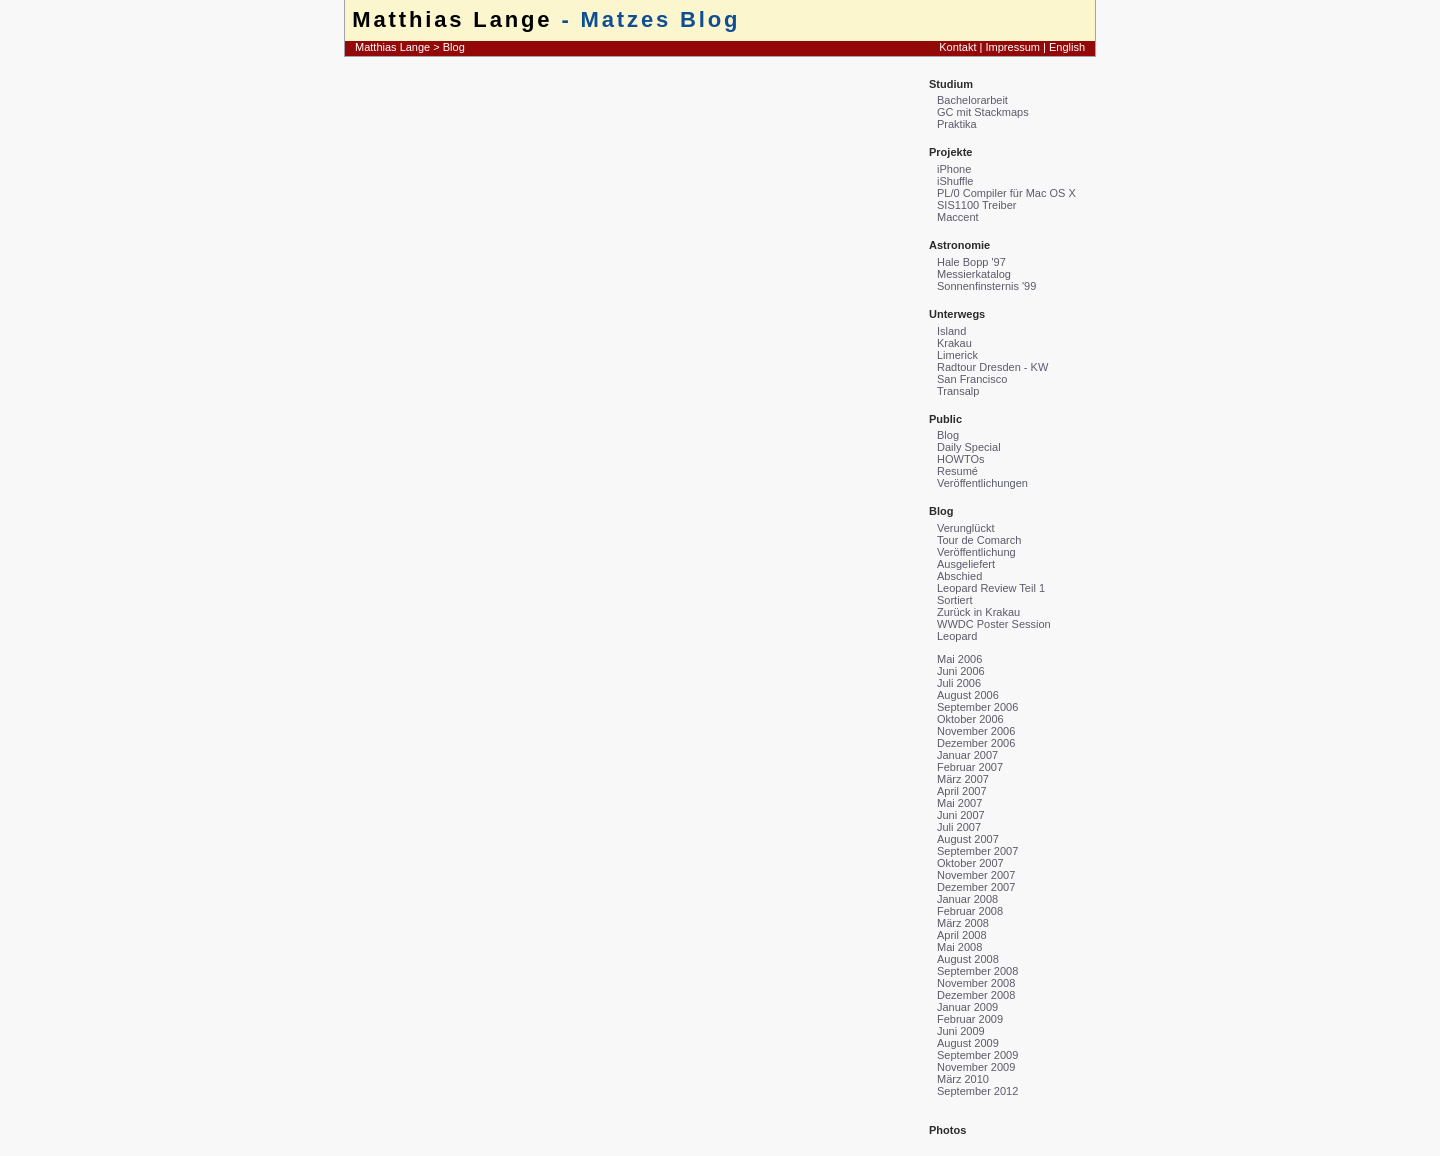 The width and height of the screenshot is (1440, 1156). Describe the element at coordinates (974, 274) in the screenshot. I see `Messierkatalog` at that location.